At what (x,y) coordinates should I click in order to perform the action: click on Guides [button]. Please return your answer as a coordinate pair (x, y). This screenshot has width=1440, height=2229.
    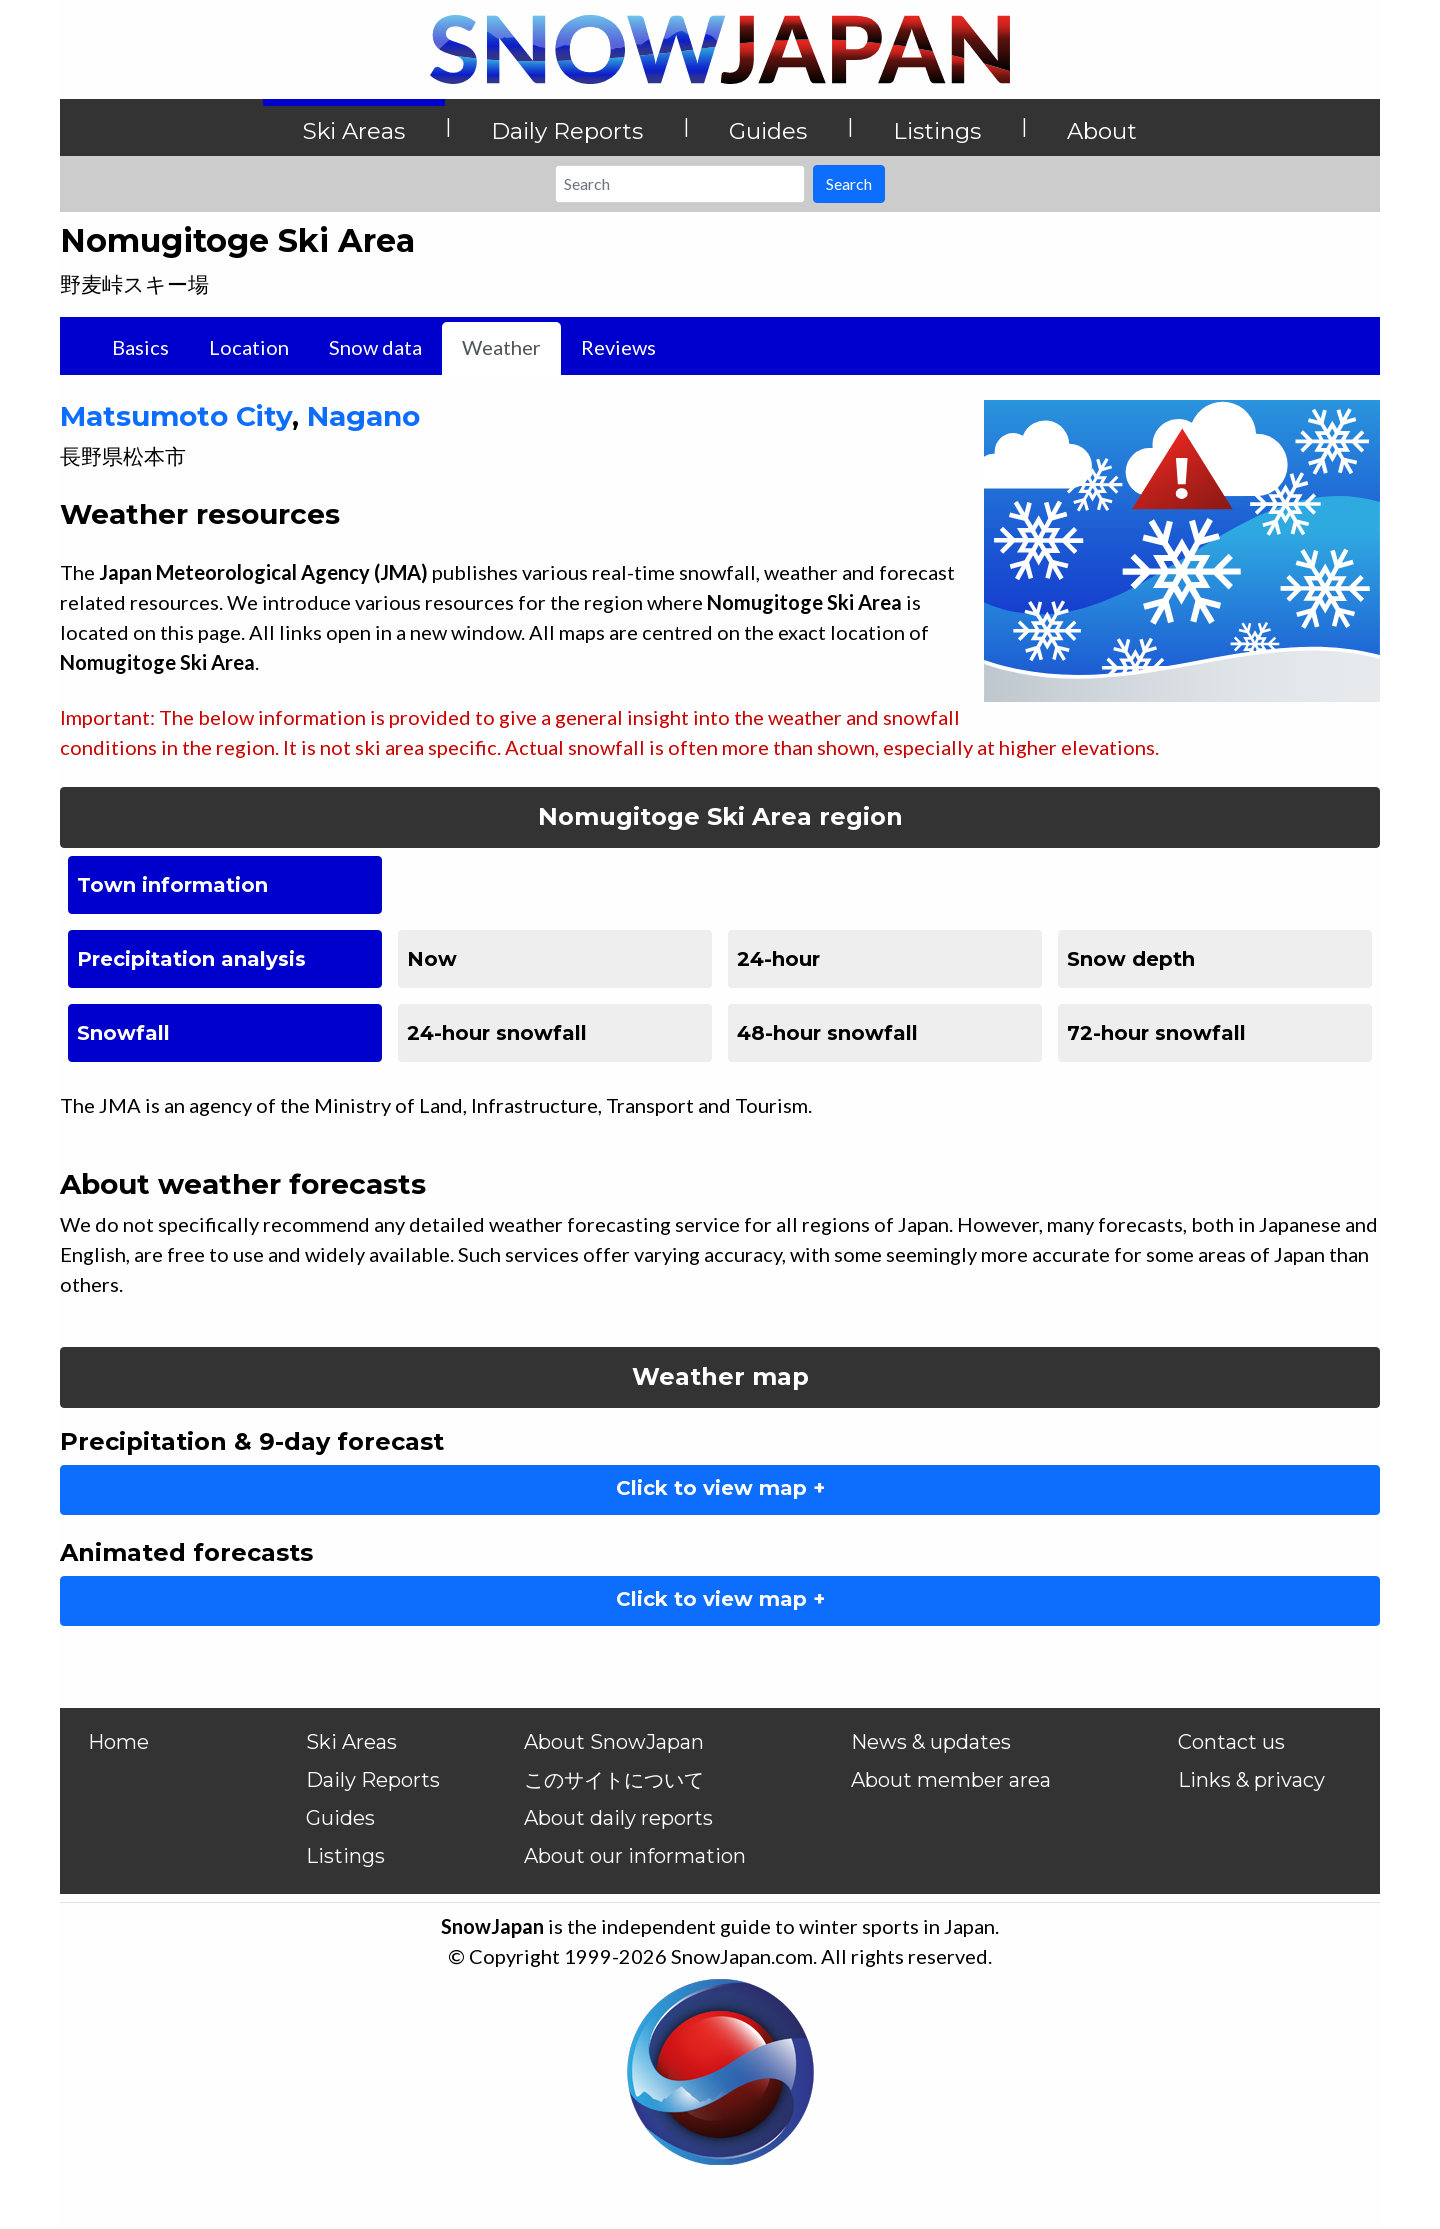
    Looking at the image, I should click on (768, 131).